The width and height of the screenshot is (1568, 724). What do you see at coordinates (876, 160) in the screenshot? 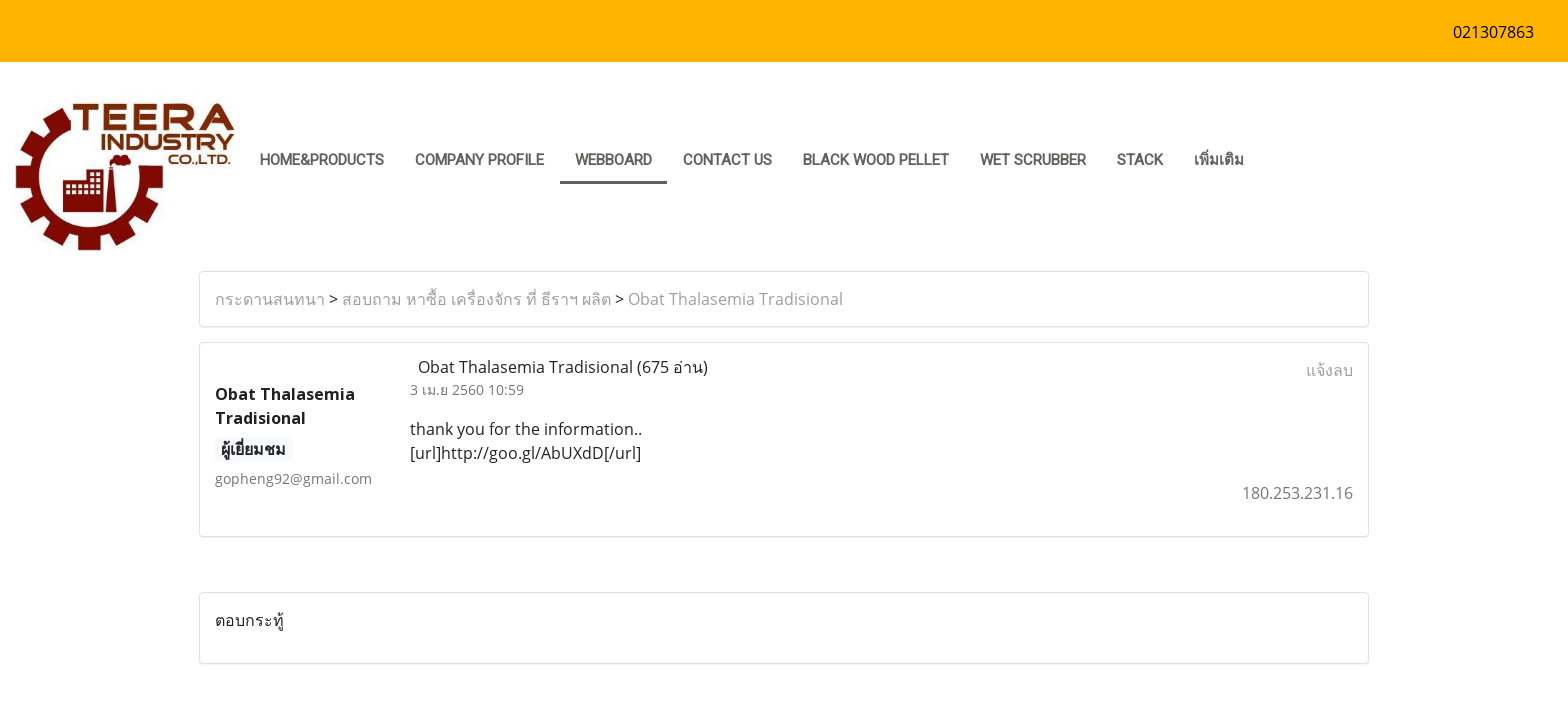
I see `Black Wood pellet` at bounding box center [876, 160].